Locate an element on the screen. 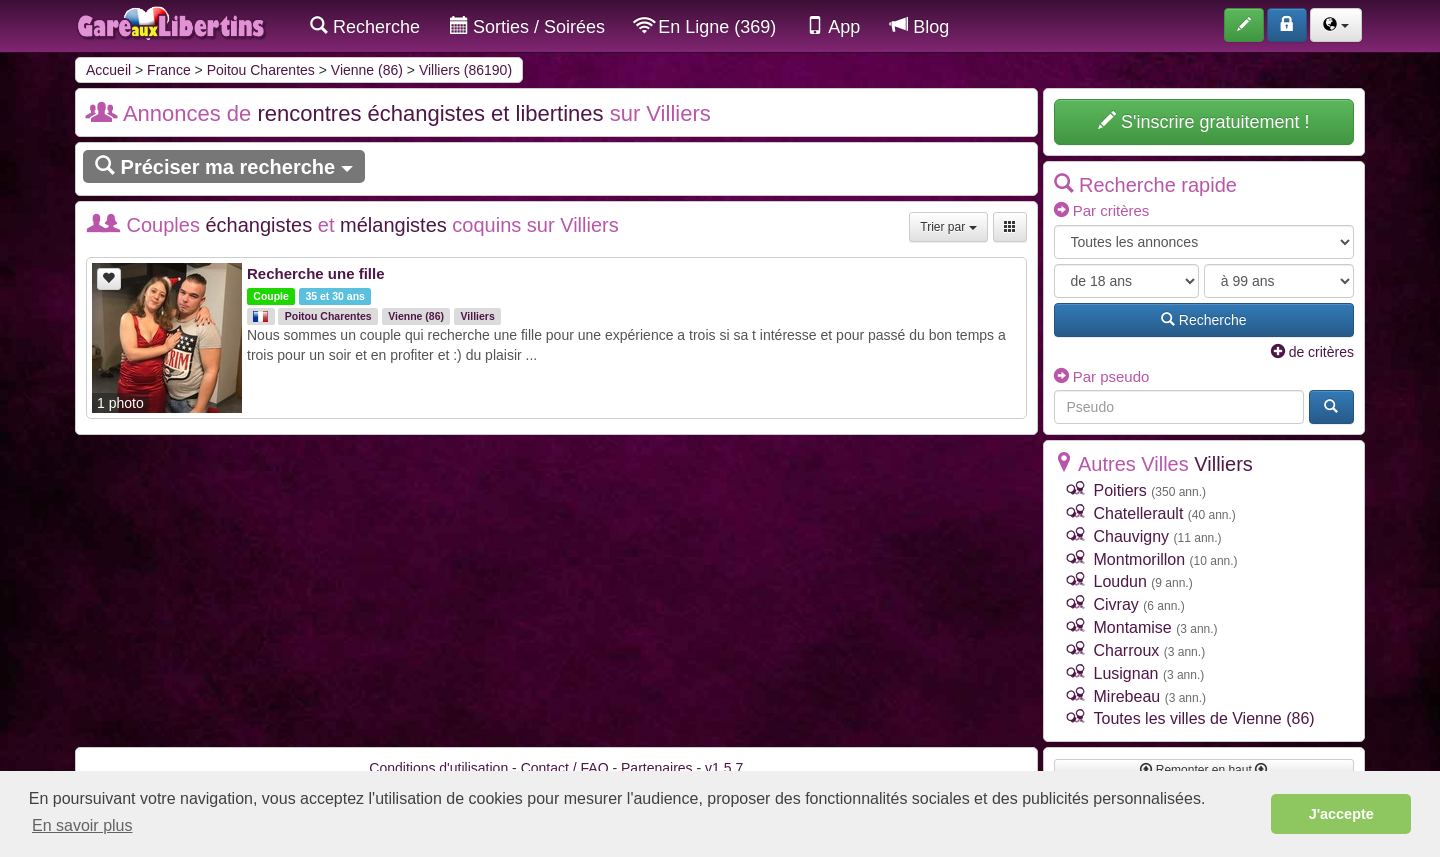 The image size is (1440, 857). Poitou Charentes is located at coordinates (261, 70).